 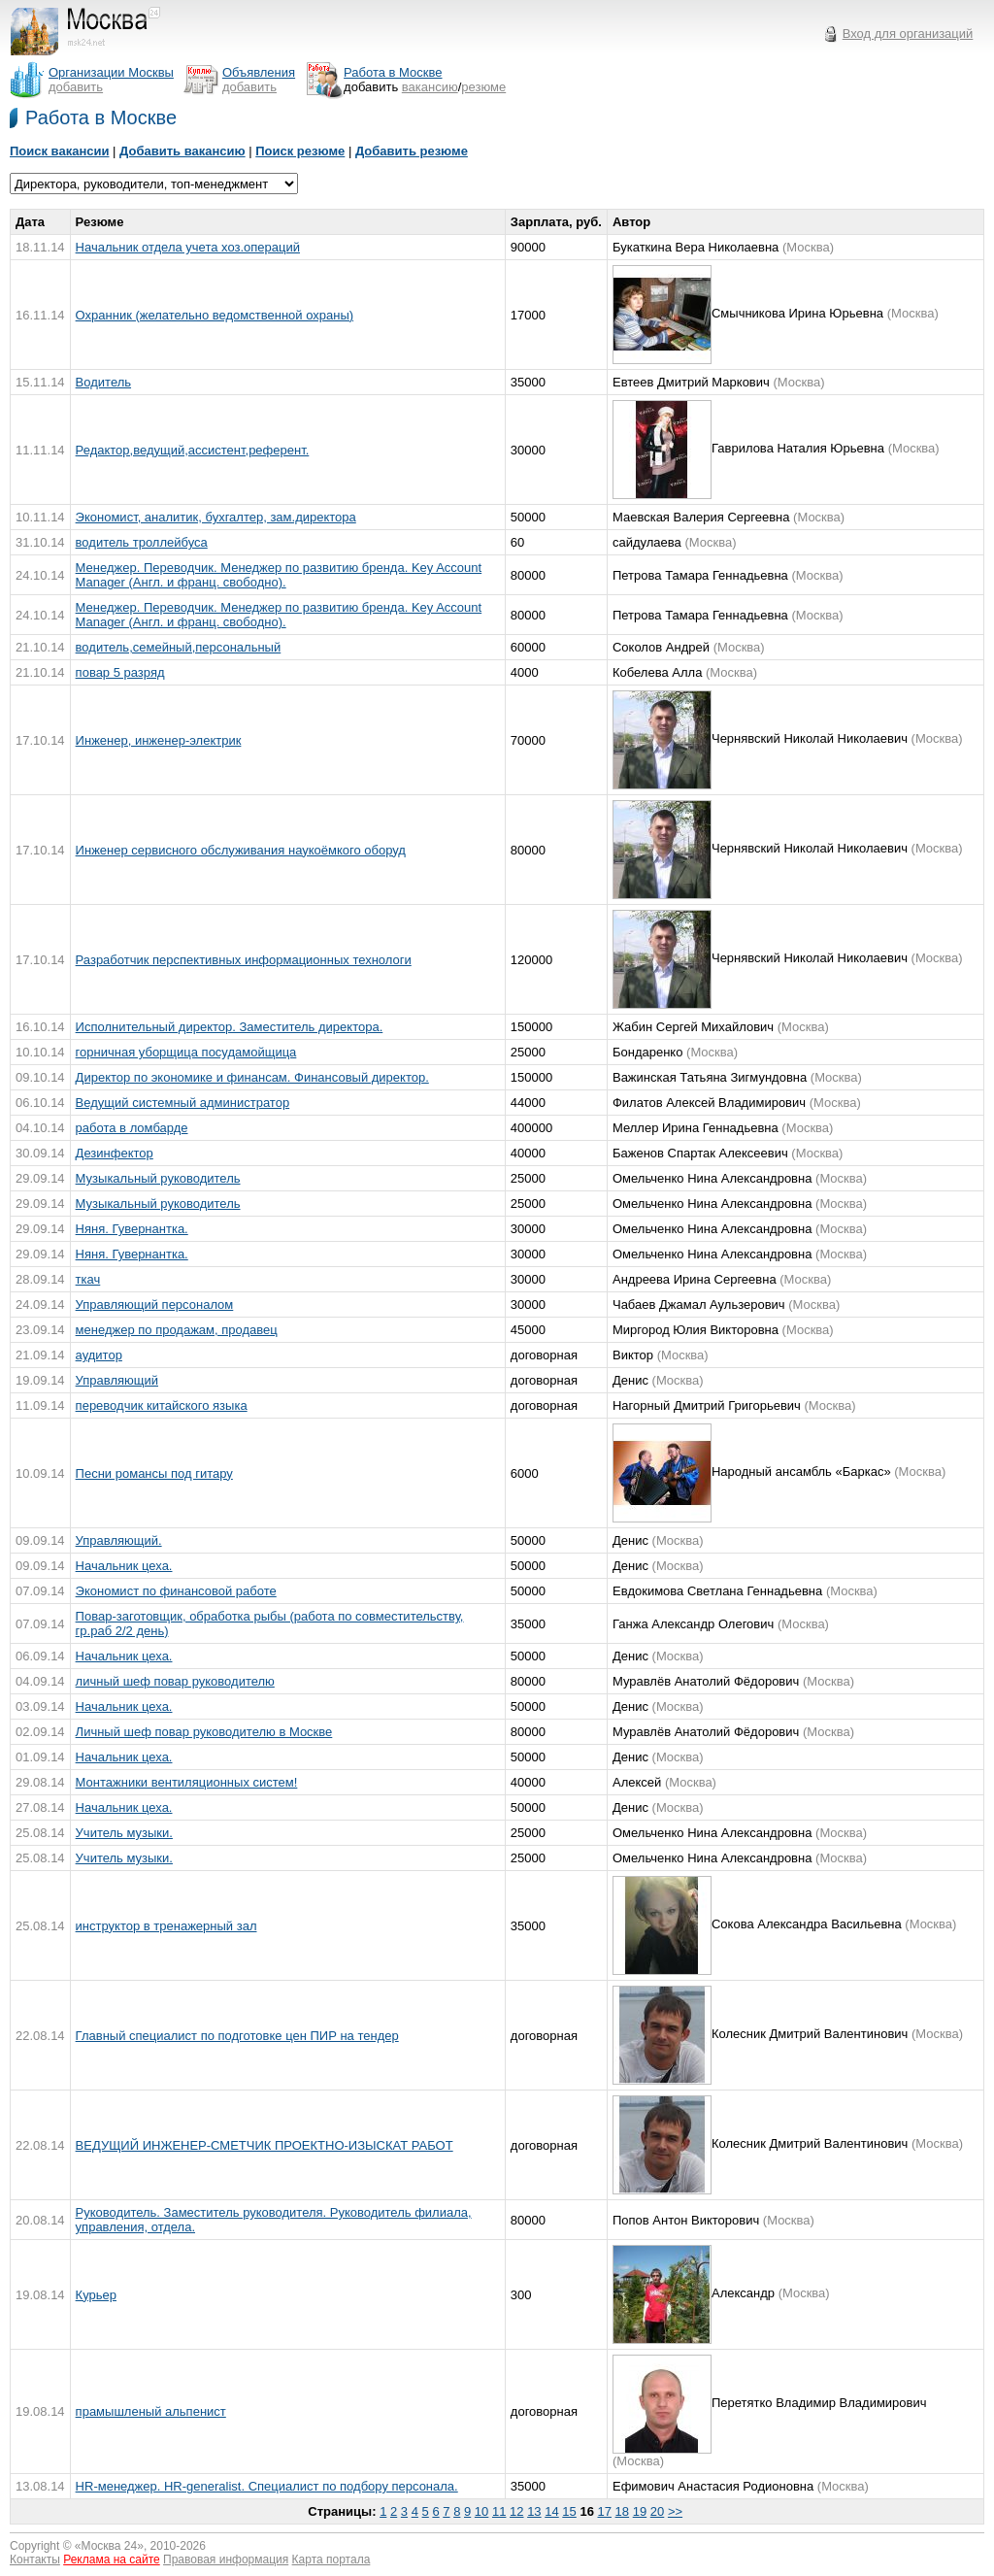 I want to click on переводчик китайского языка, so click(x=162, y=1405).